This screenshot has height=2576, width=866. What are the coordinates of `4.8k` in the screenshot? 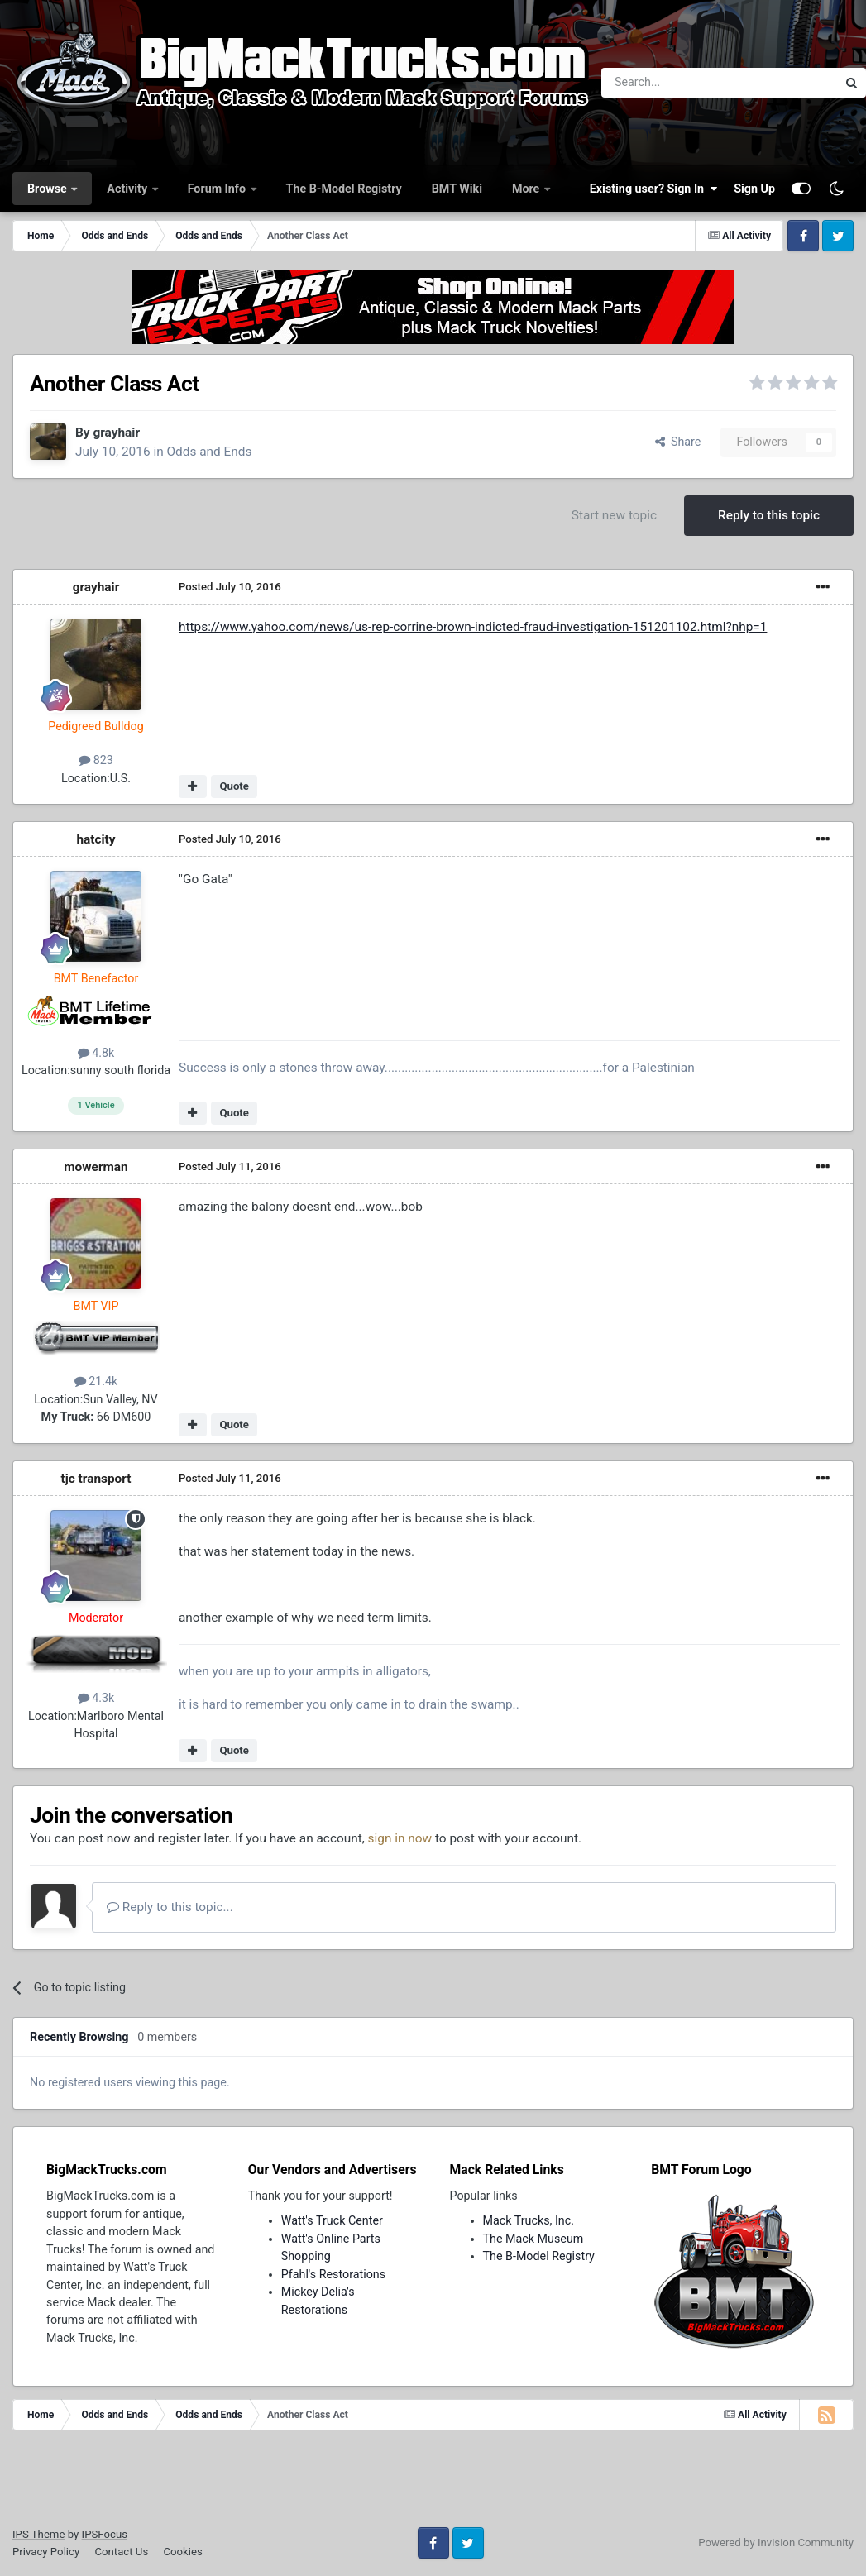 It's located at (96, 1052).